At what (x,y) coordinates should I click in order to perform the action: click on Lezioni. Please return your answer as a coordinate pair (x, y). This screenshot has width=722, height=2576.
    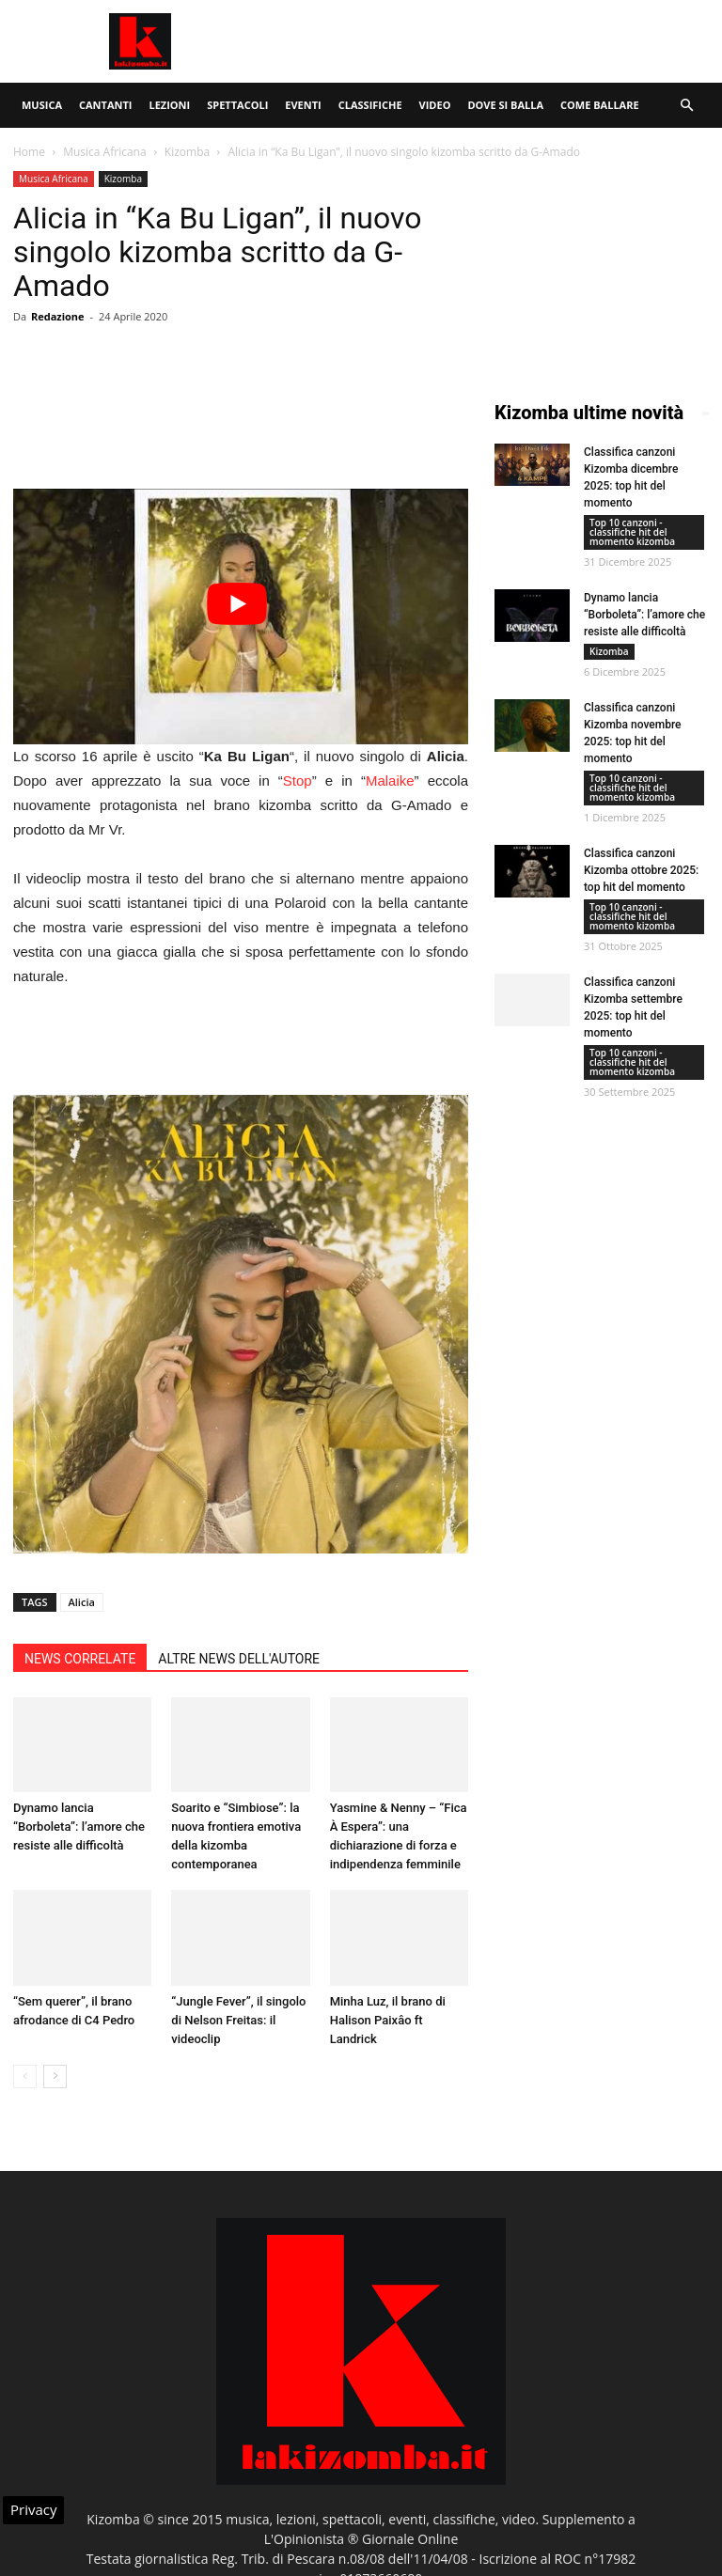
    Looking at the image, I should click on (169, 105).